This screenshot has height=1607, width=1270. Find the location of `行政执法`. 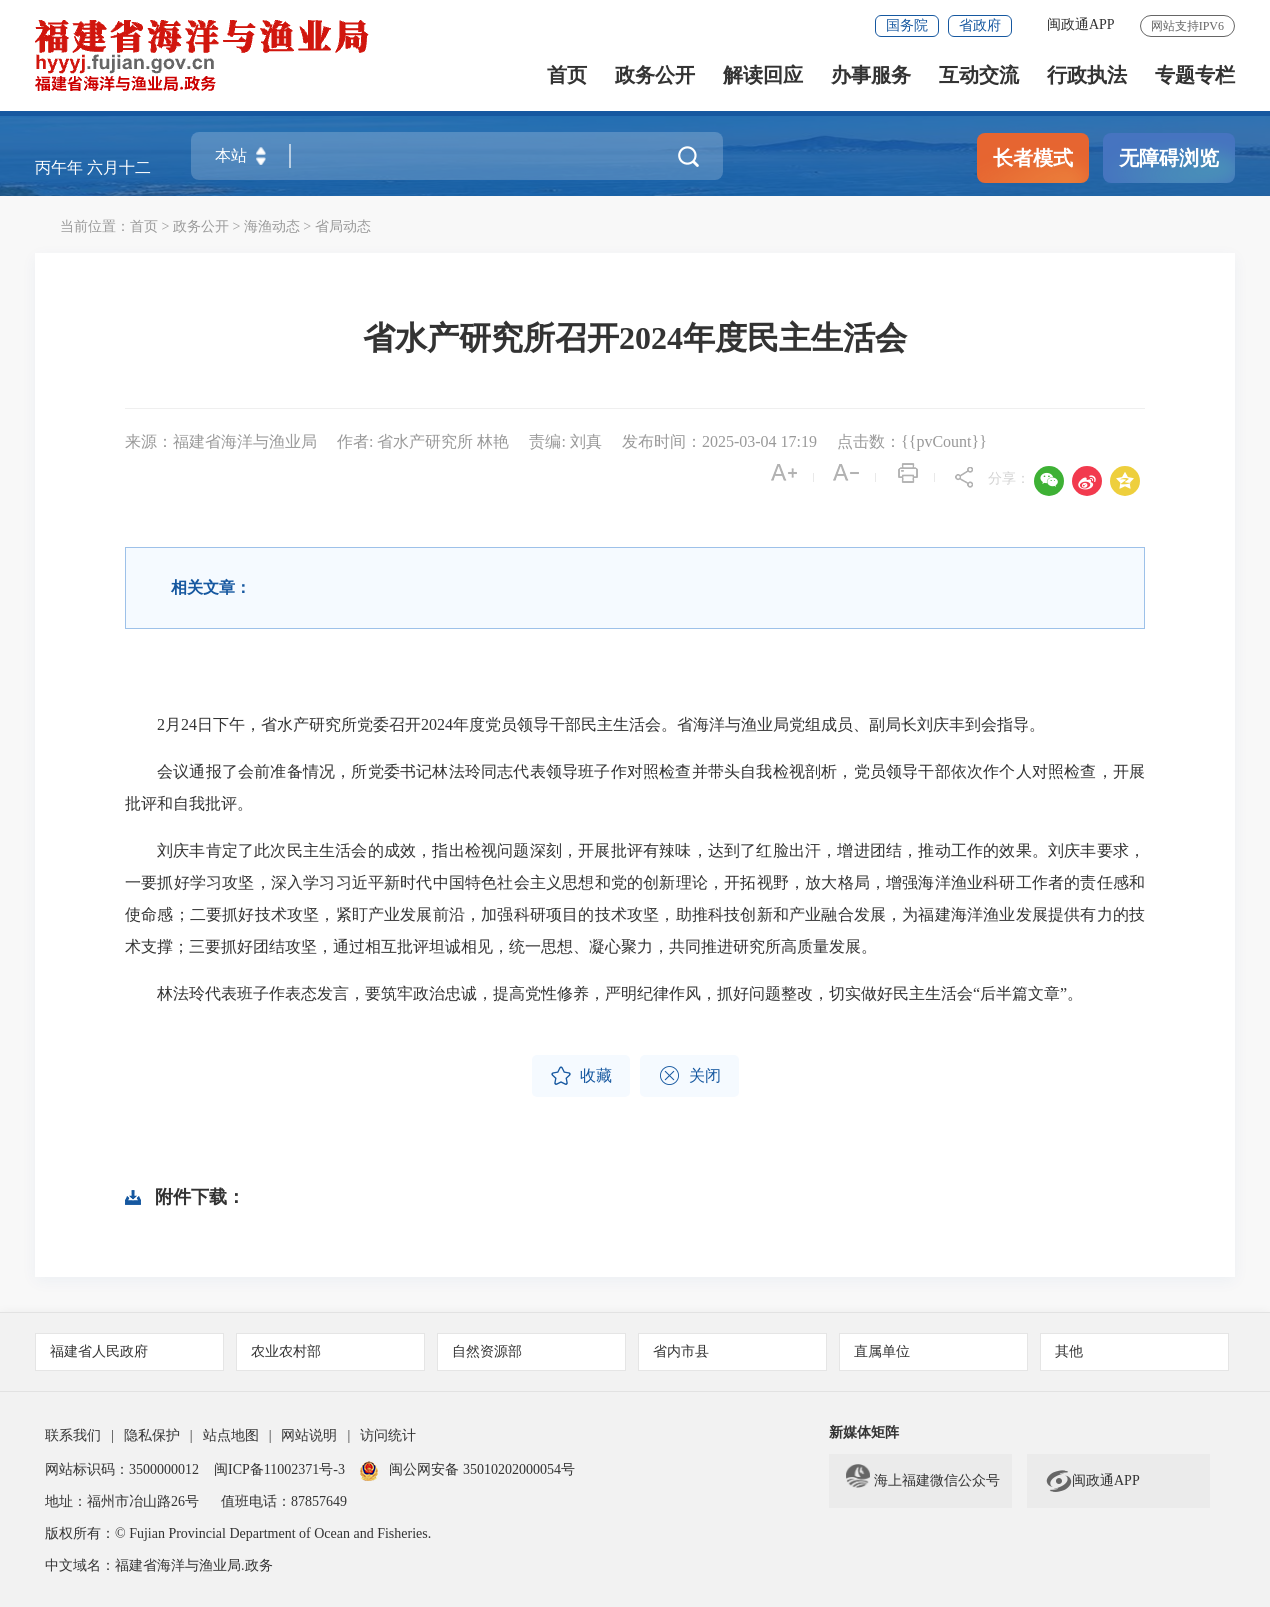

行政执法 is located at coordinates (1087, 75).